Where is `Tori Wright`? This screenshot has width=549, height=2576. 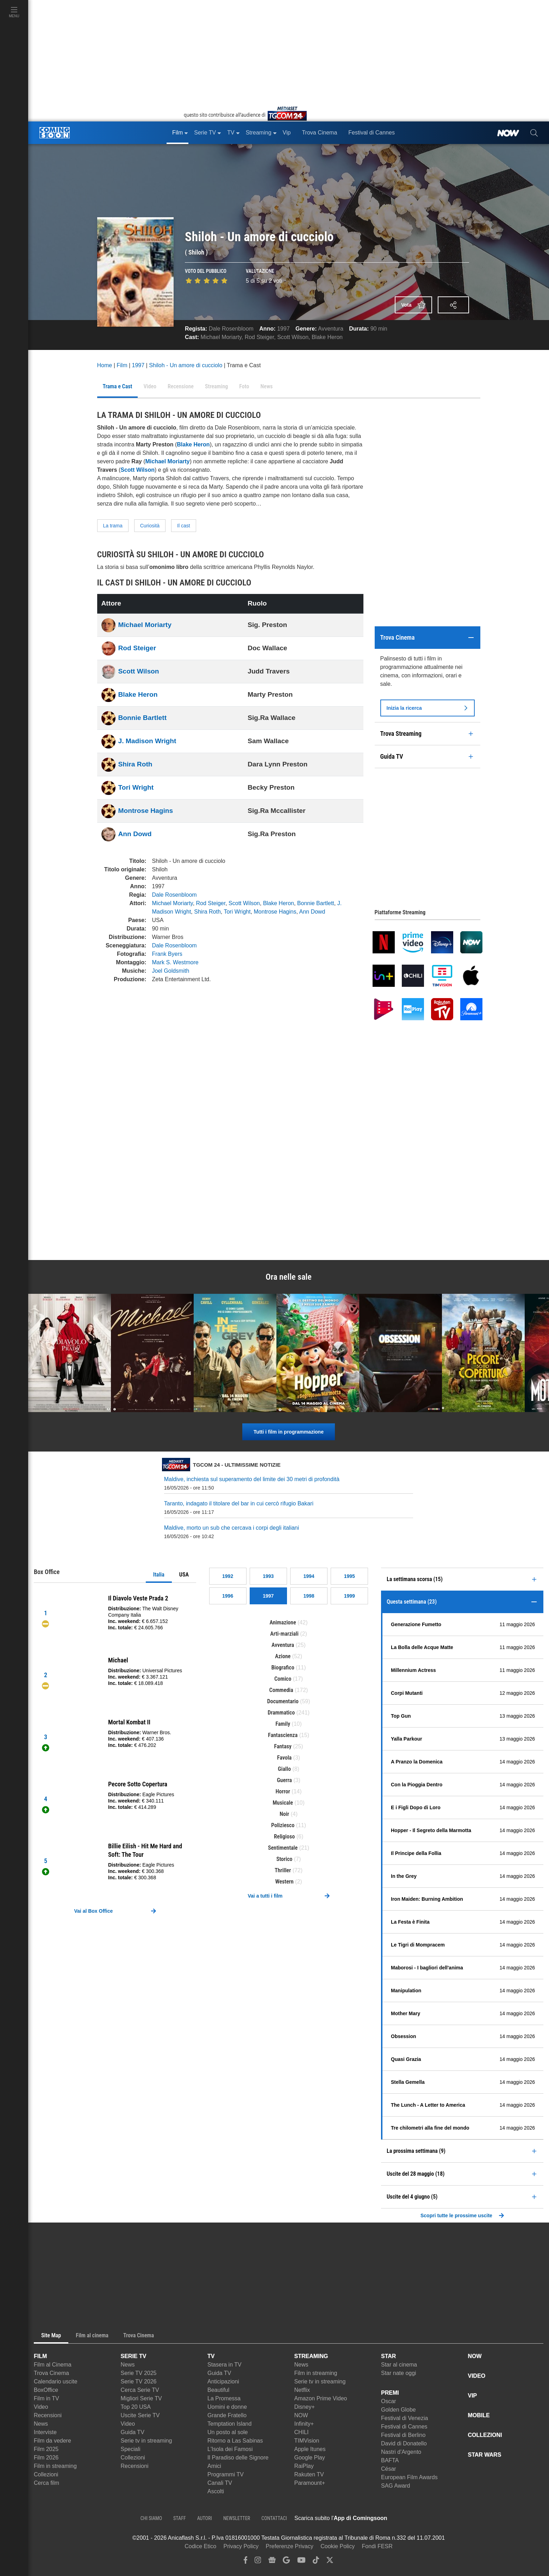
Tori Wright is located at coordinates (136, 787).